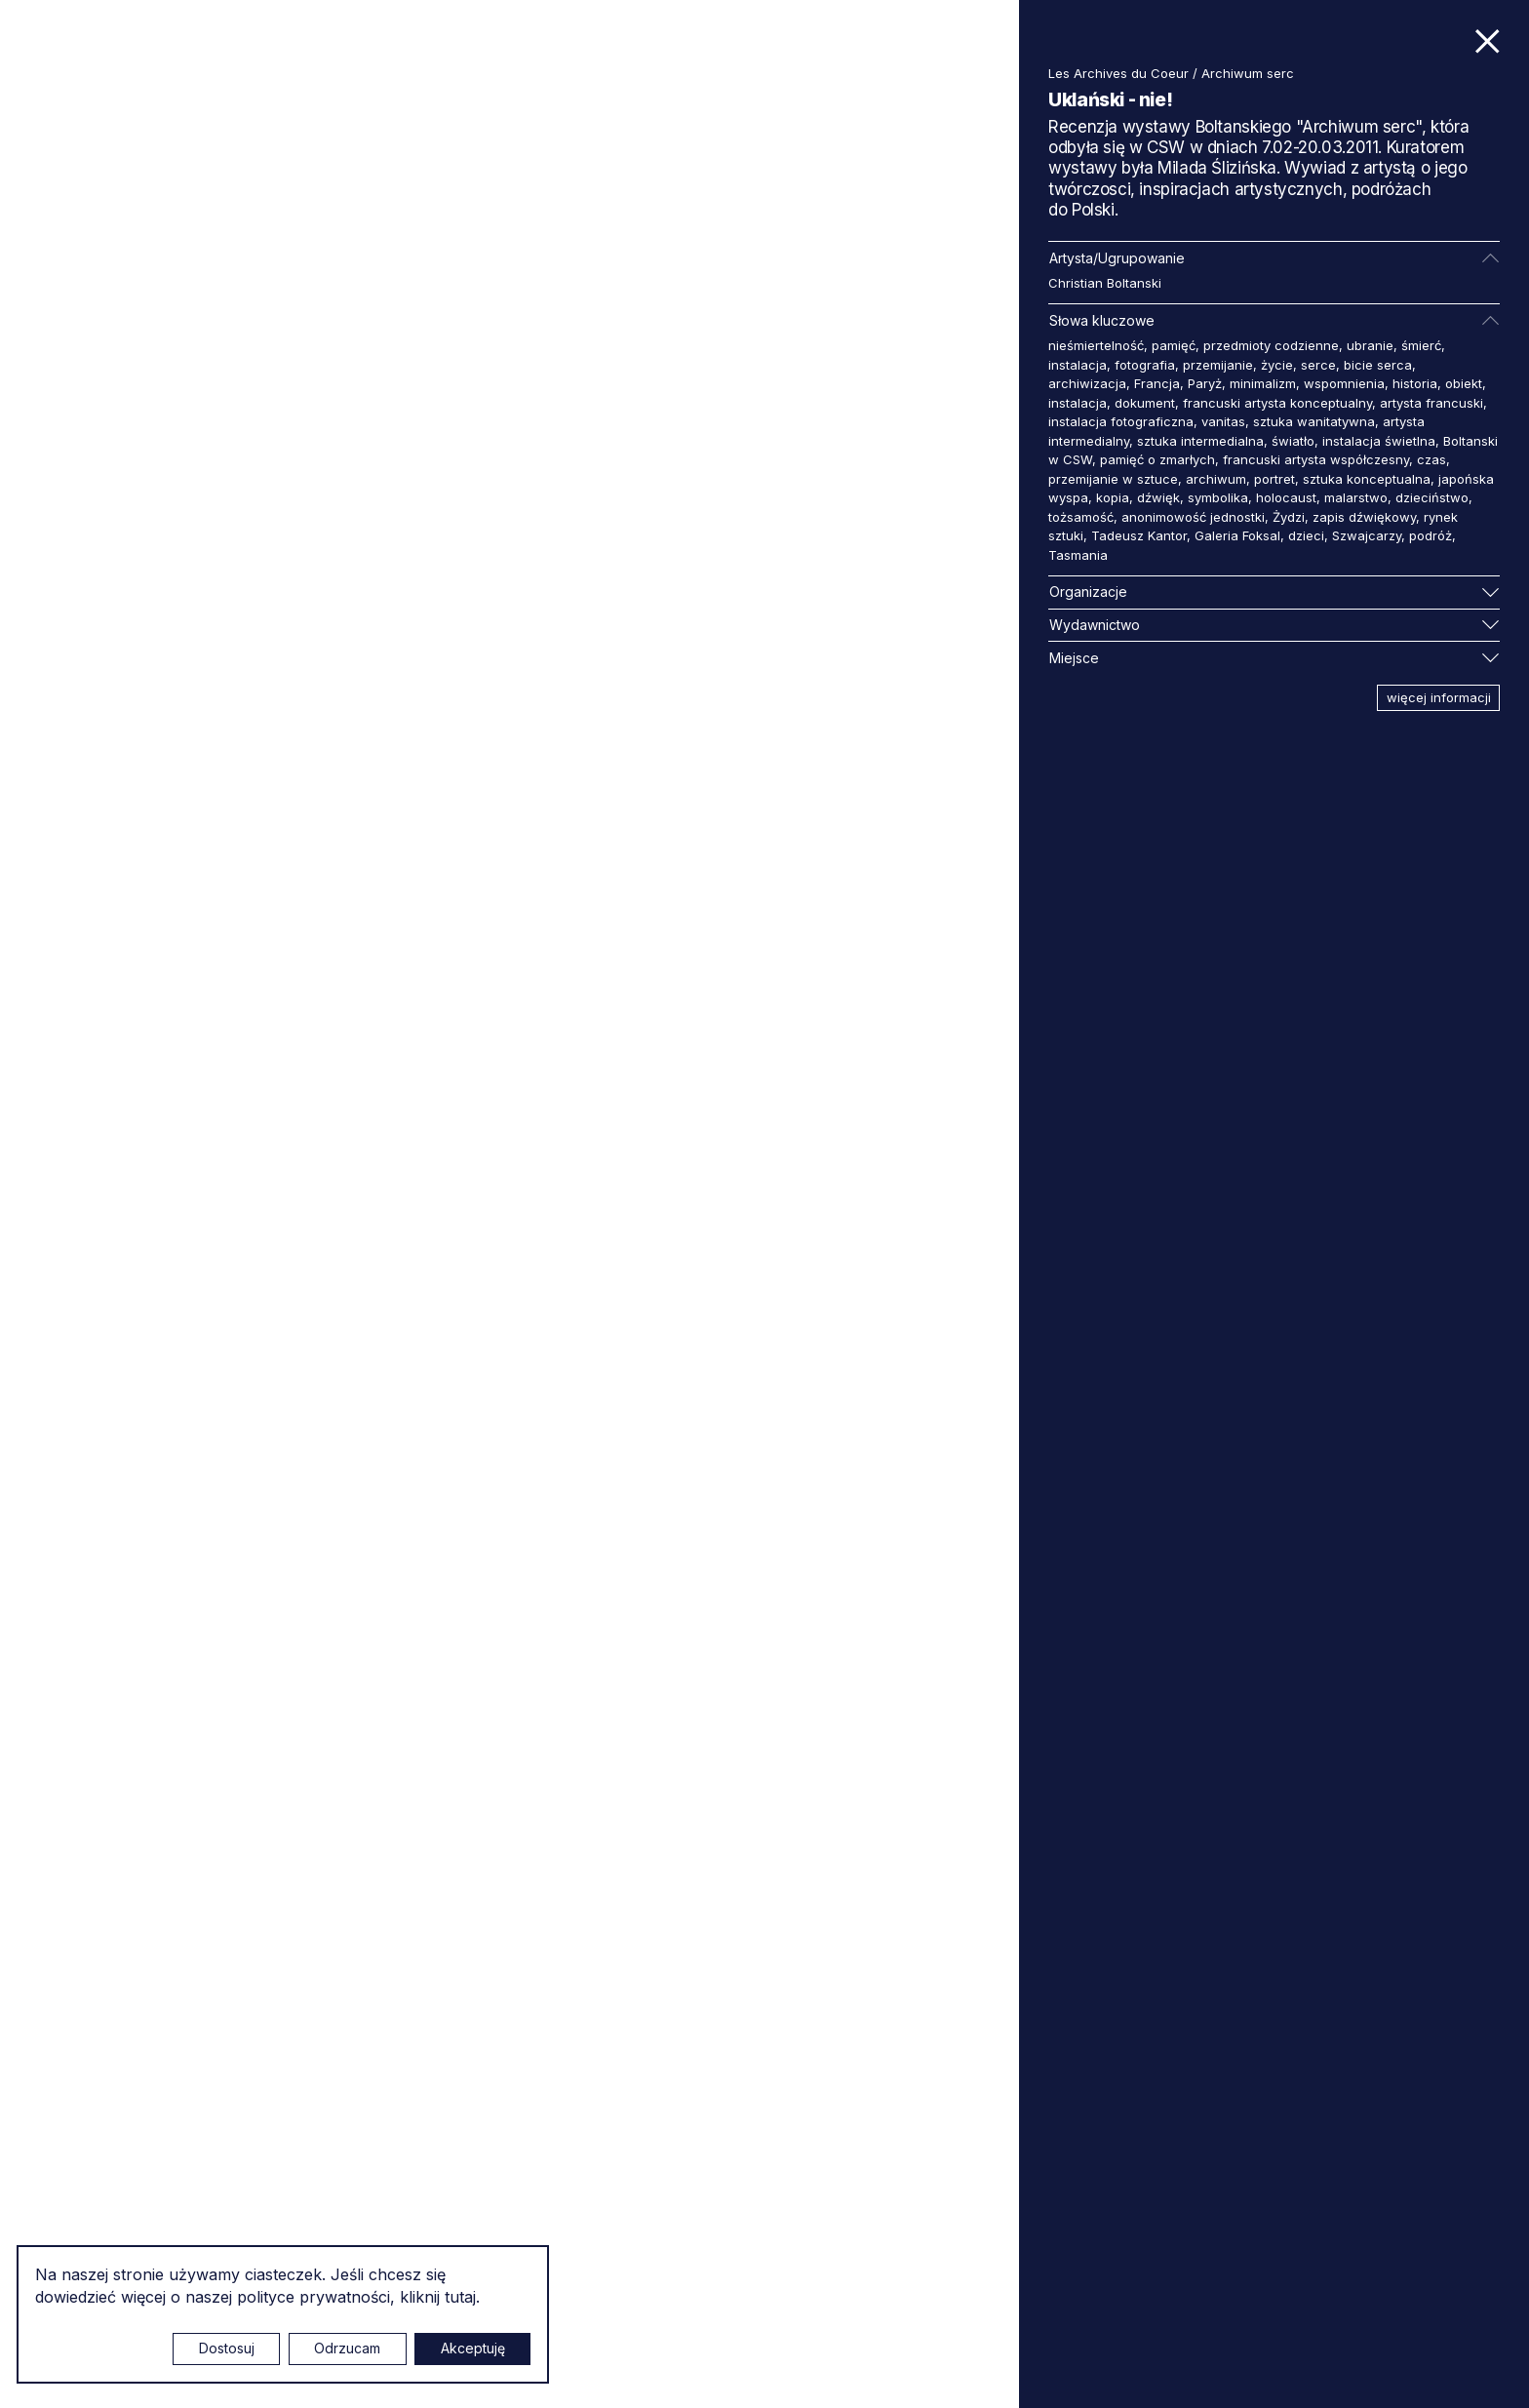  Describe the element at coordinates (1364, 517) in the screenshot. I see `zapis dźwiękowy` at that location.